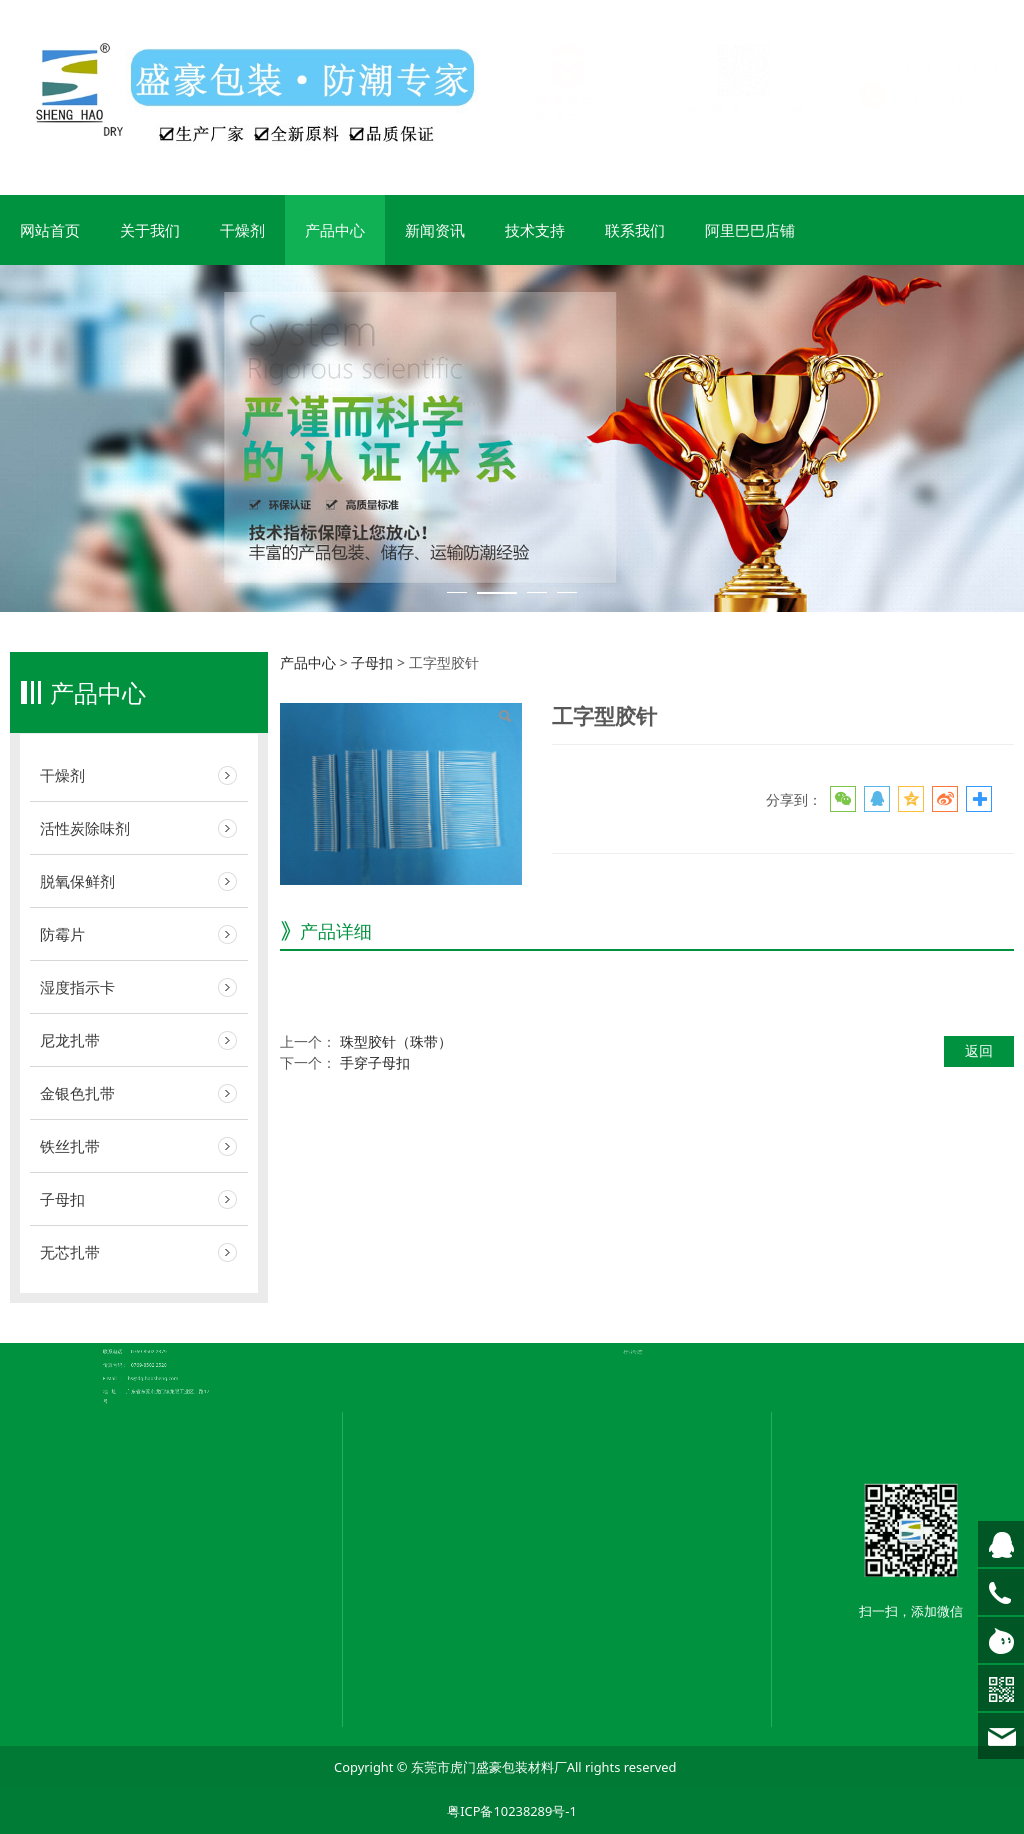  Describe the element at coordinates (979, 1050) in the screenshot. I see `返回` at that location.